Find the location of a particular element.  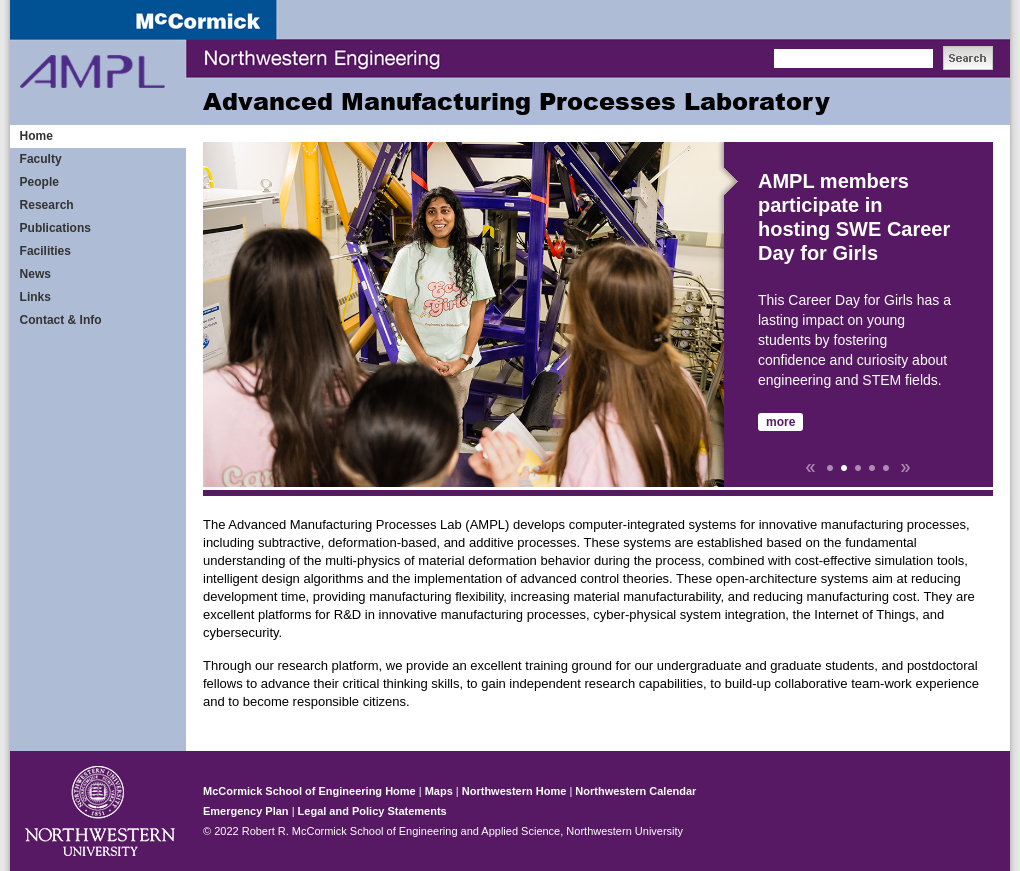

more is located at coordinates (780, 422).